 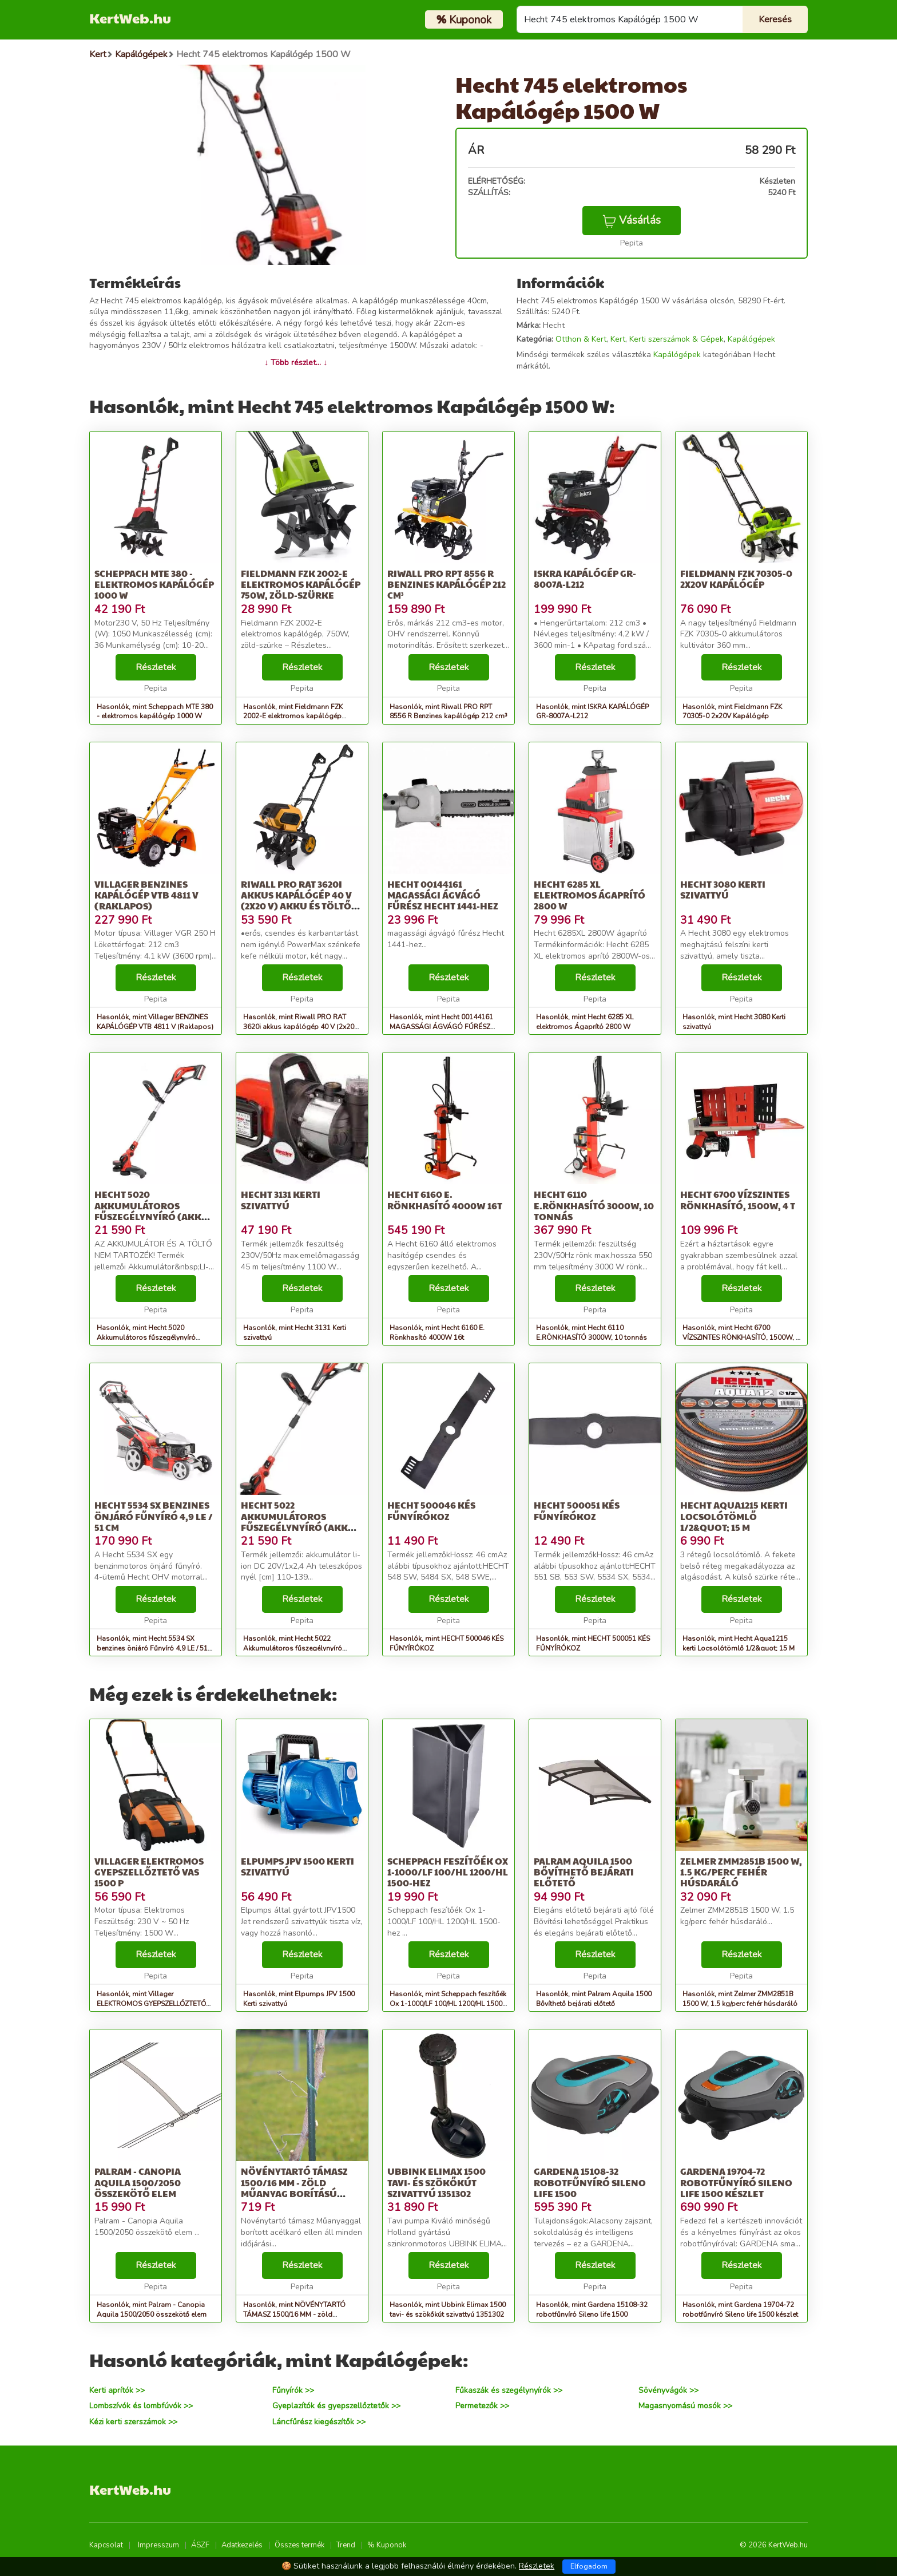 What do you see at coordinates (631, 220) in the screenshot?
I see `Vásárlás` at bounding box center [631, 220].